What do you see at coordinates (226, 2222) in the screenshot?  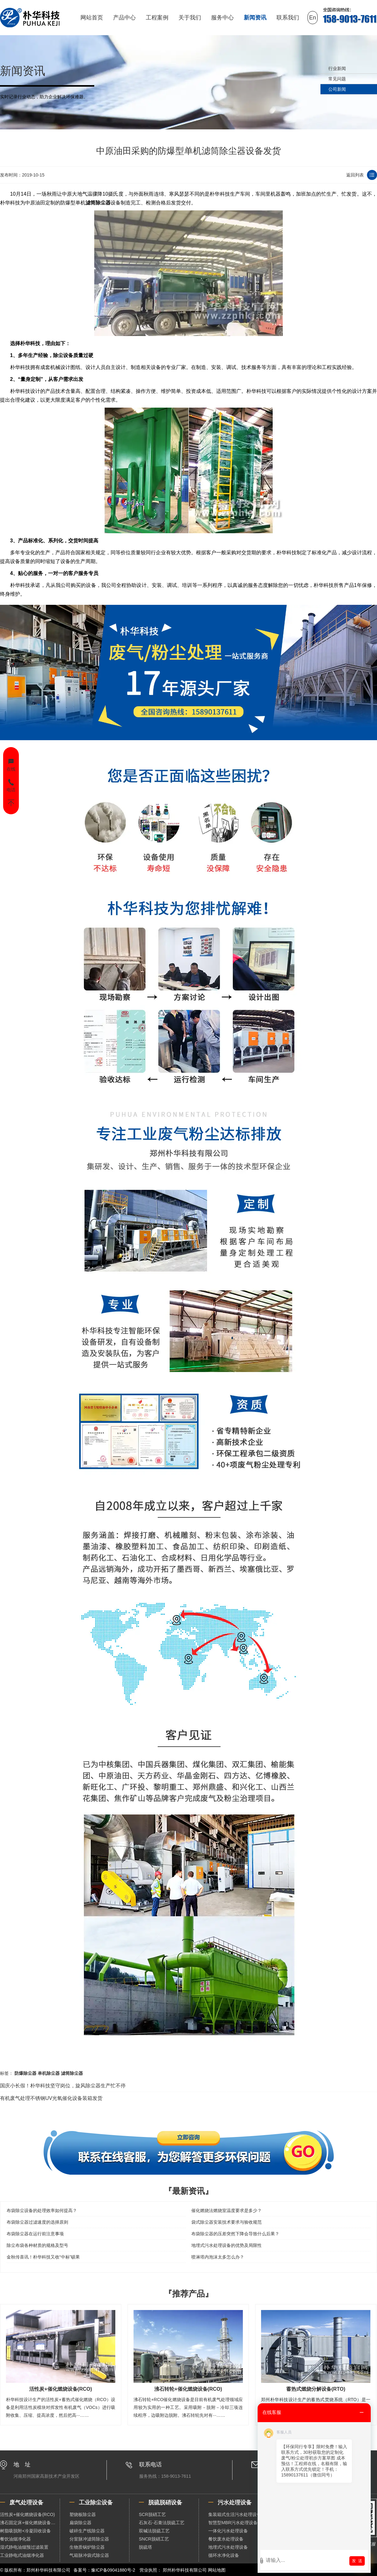 I see `袋式除尘器安装技术要求与验收规范` at bounding box center [226, 2222].